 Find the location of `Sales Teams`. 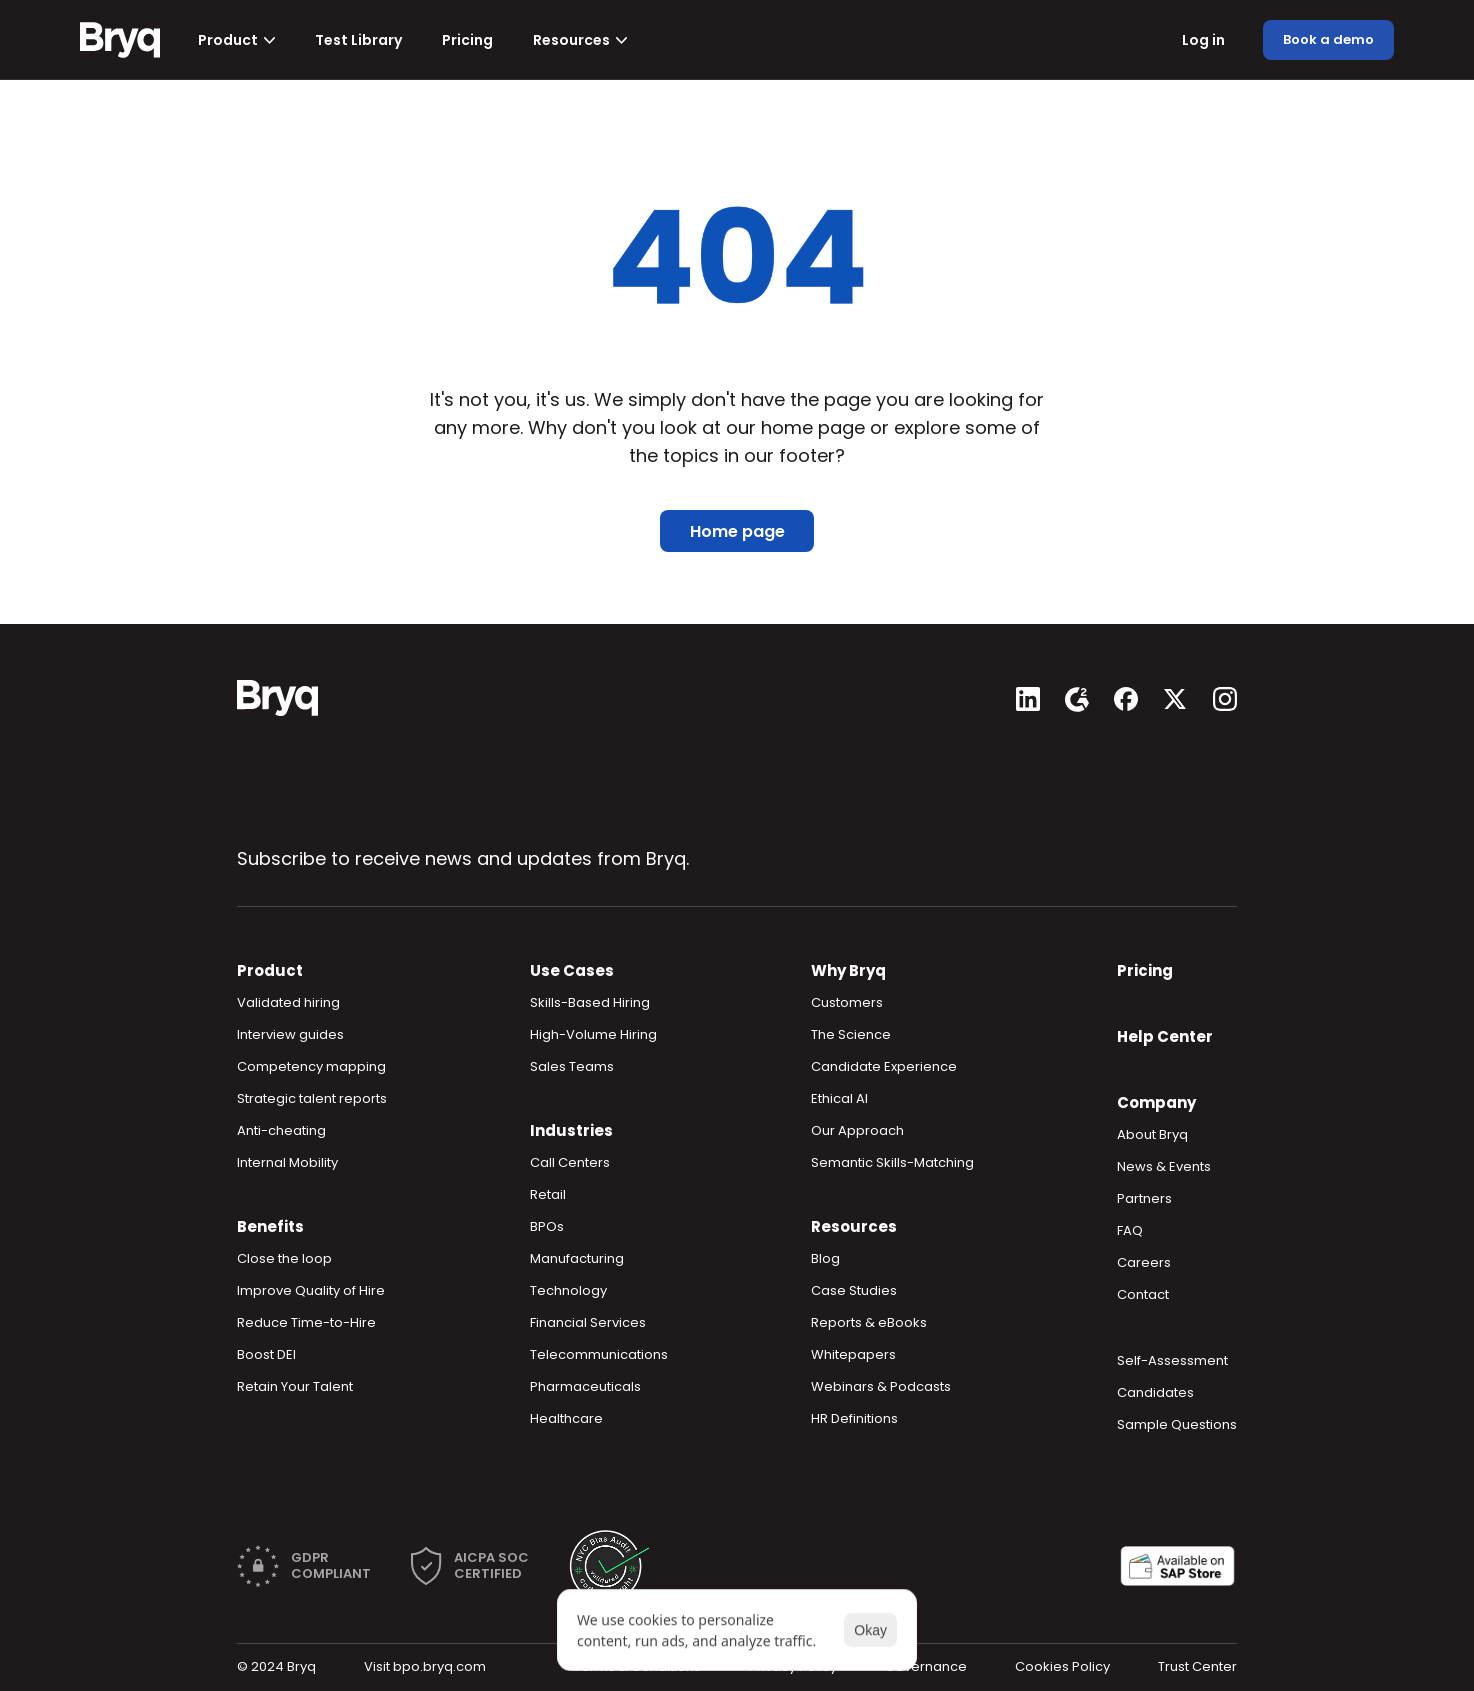

Sales Teams is located at coordinates (572, 1066).